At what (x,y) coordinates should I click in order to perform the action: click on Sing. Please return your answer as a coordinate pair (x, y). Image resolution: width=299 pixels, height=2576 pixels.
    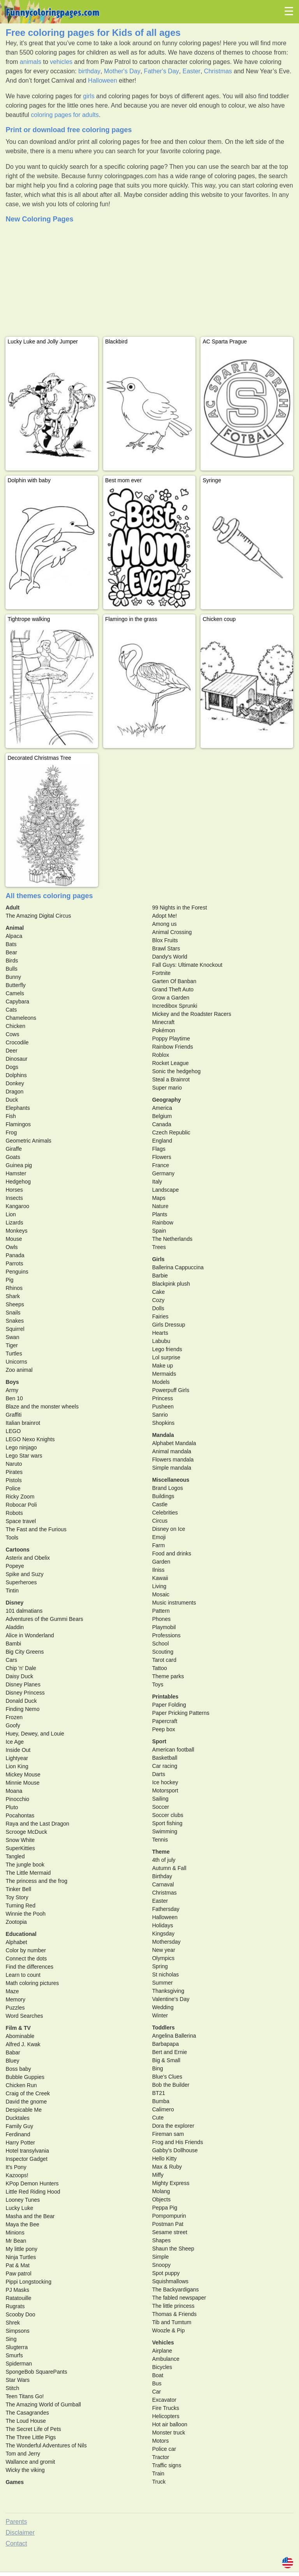
    Looking at the image, I should click on (10, 2339).